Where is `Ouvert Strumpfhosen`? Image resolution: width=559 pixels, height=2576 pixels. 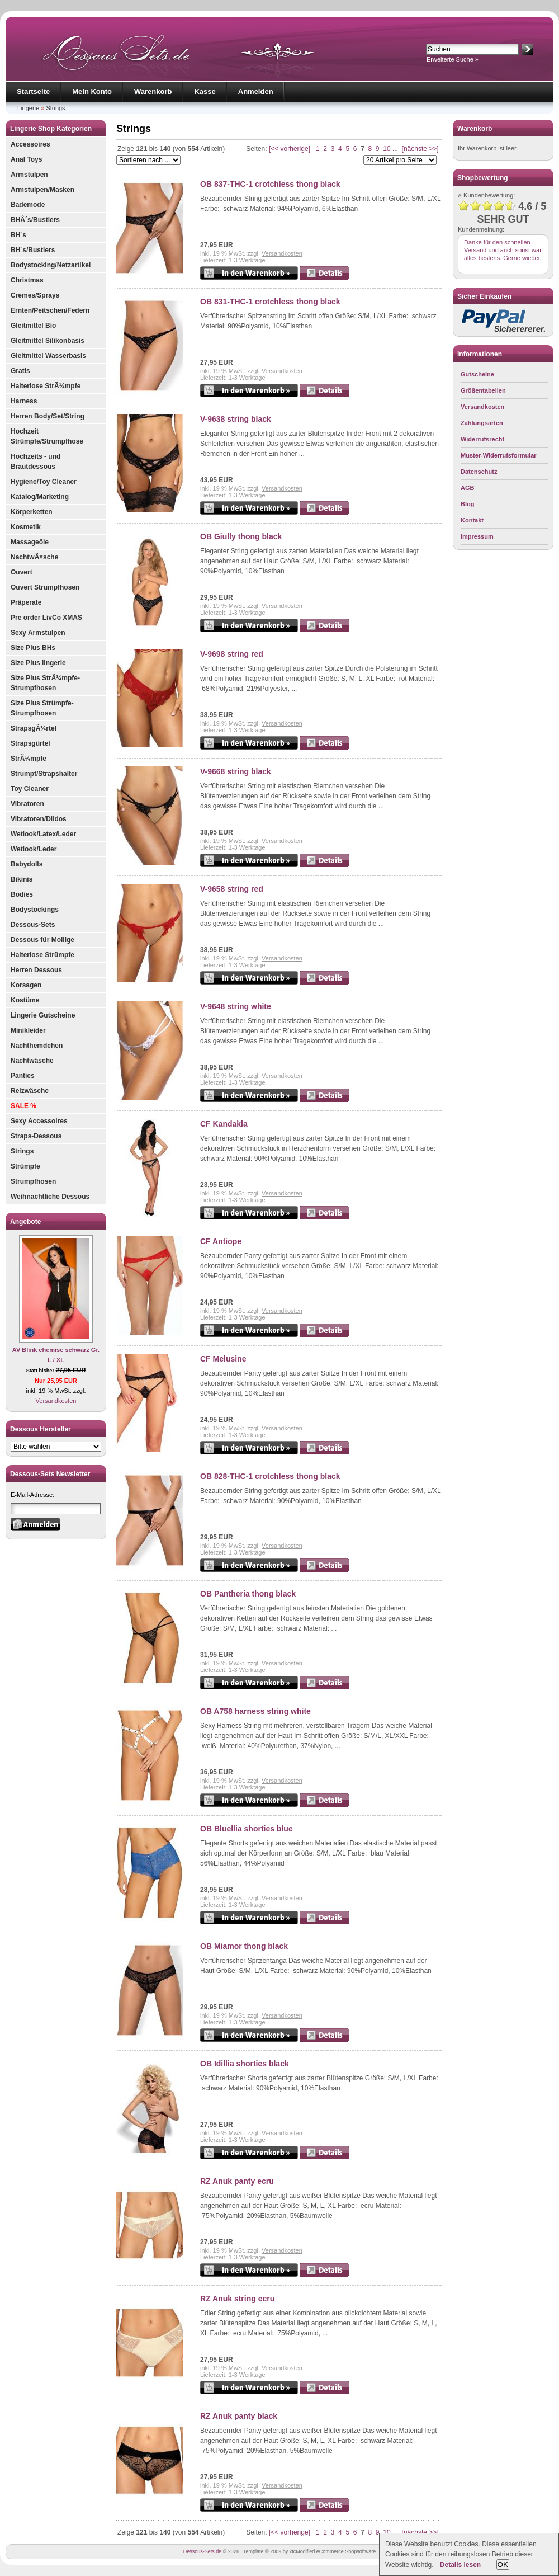 Ouvert Strumpfhosen is located at coordinates (45, 587).